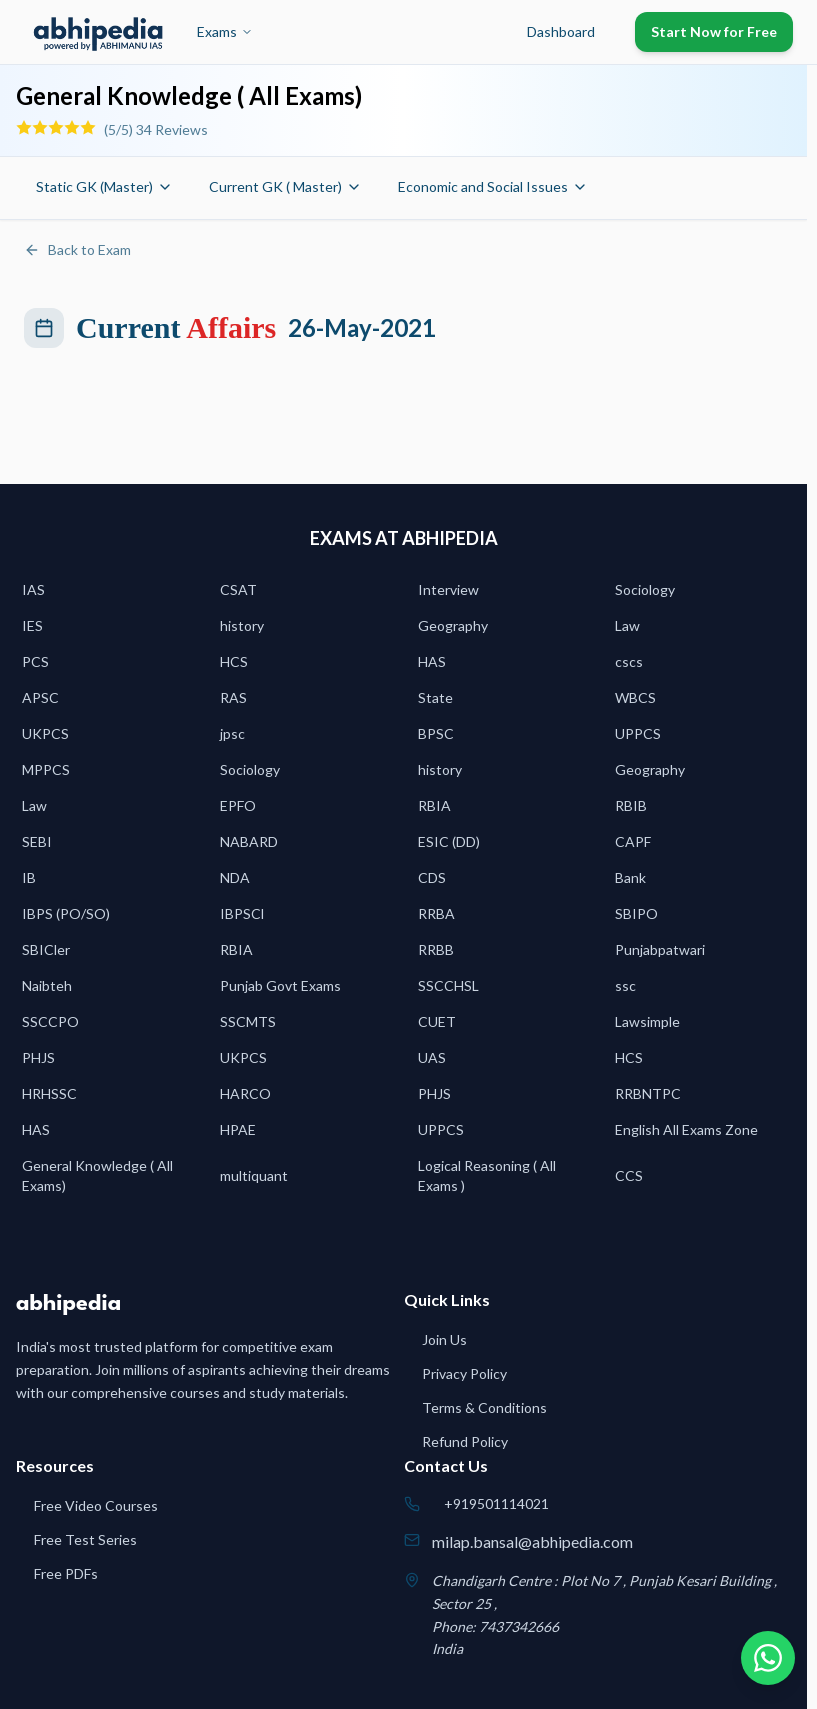 The image size is (817, 1709). Describe the element at coordinates (248, 1021) in the screenshot. I see `SSCMTS` at that location.